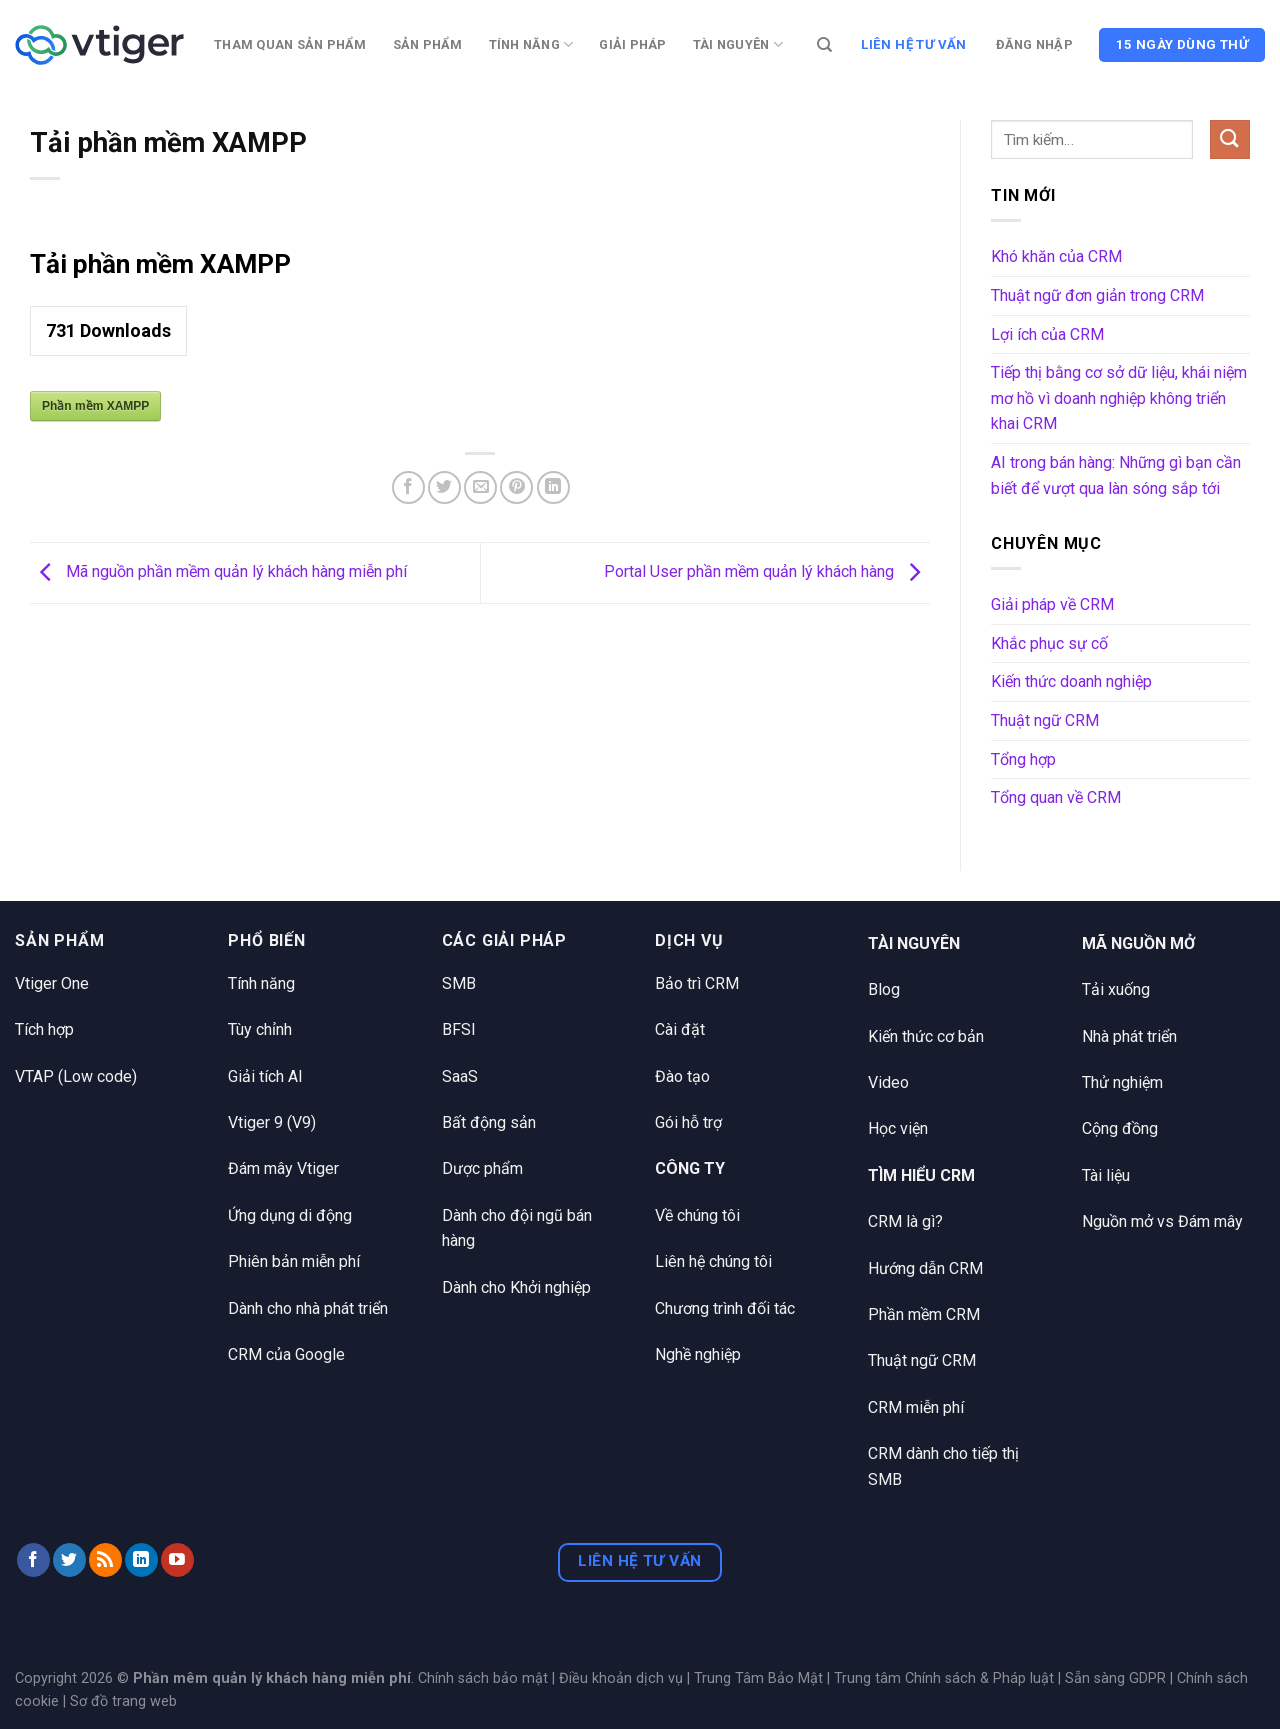 This screenshot has width=1280, height=1729. What do you see at coordinates (33, 1560) in the screenshot?
I see `[Theo dõi trên Facebook]` at bounding box center [33, 1560].